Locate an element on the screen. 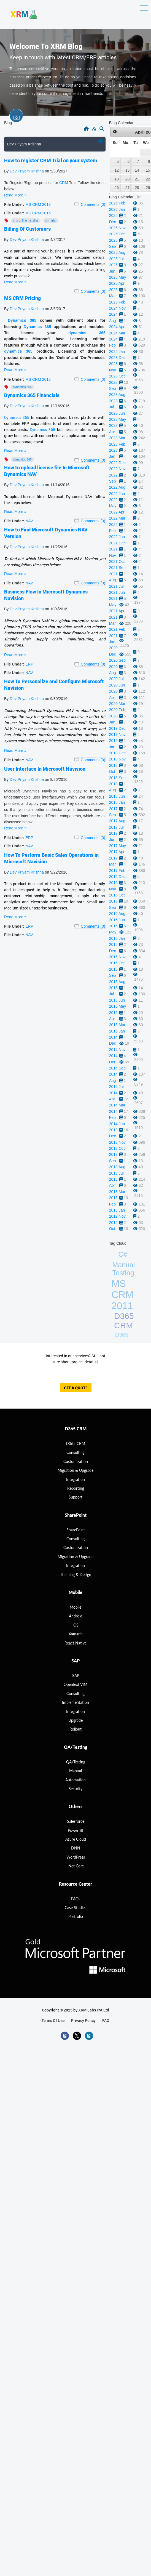 This screenshot has width=151, height=2576. 2016 Aug is located at coordinates (117, 913).